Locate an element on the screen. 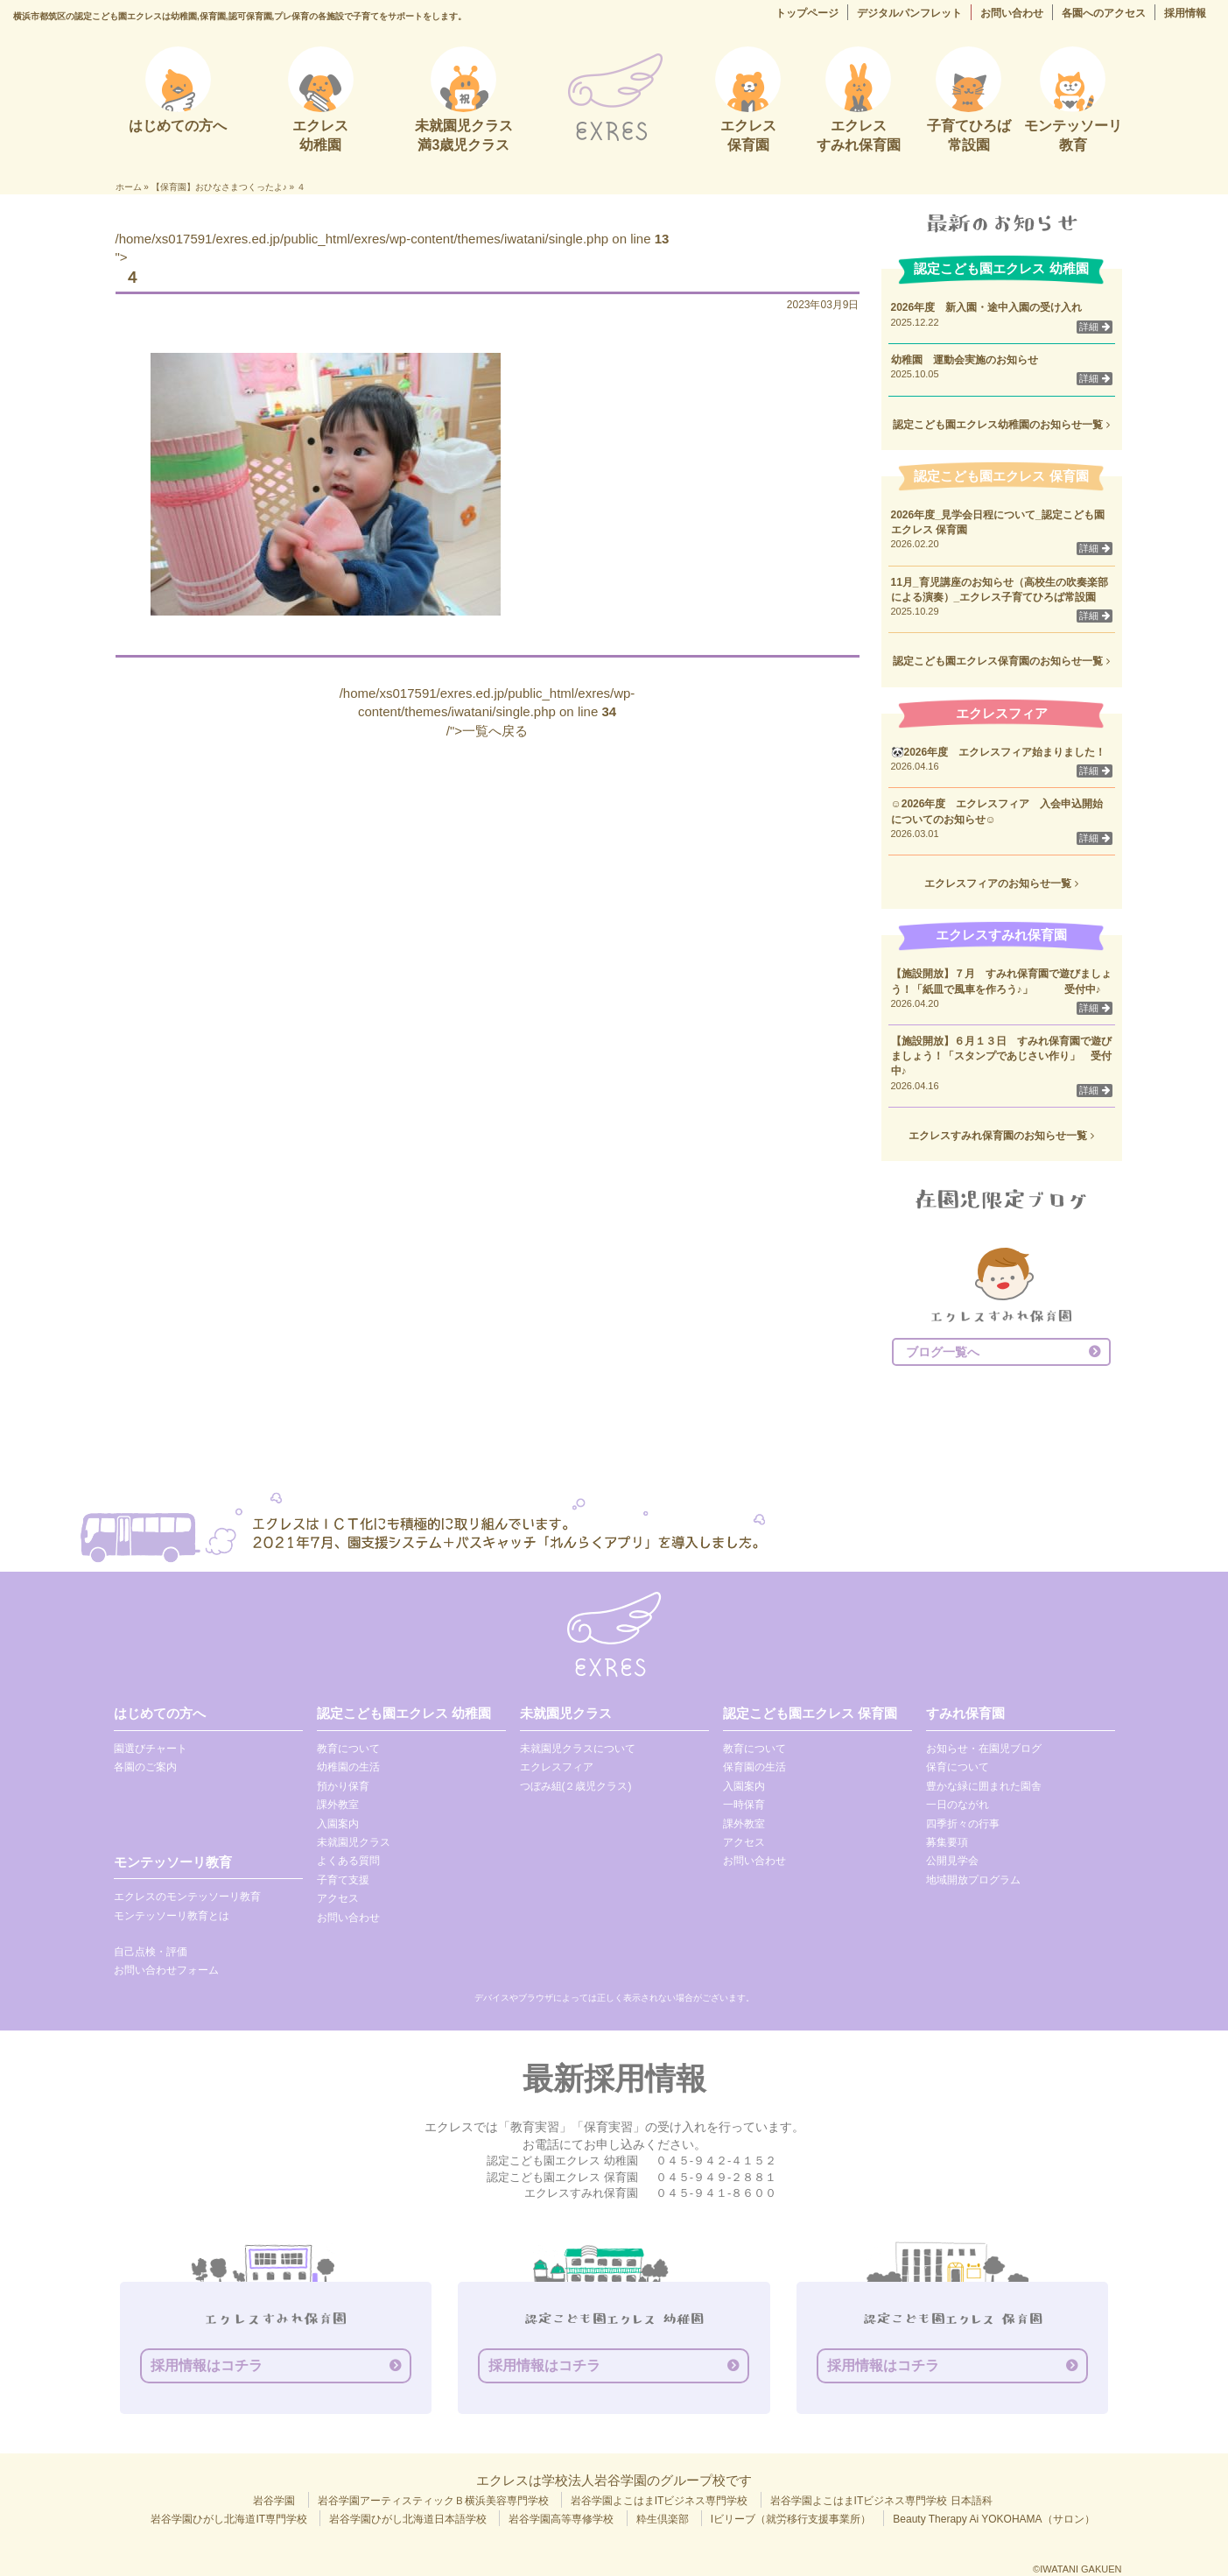  🐼2026年度 エクレスフィア始まりました！ is located at coordinates (998, 752).